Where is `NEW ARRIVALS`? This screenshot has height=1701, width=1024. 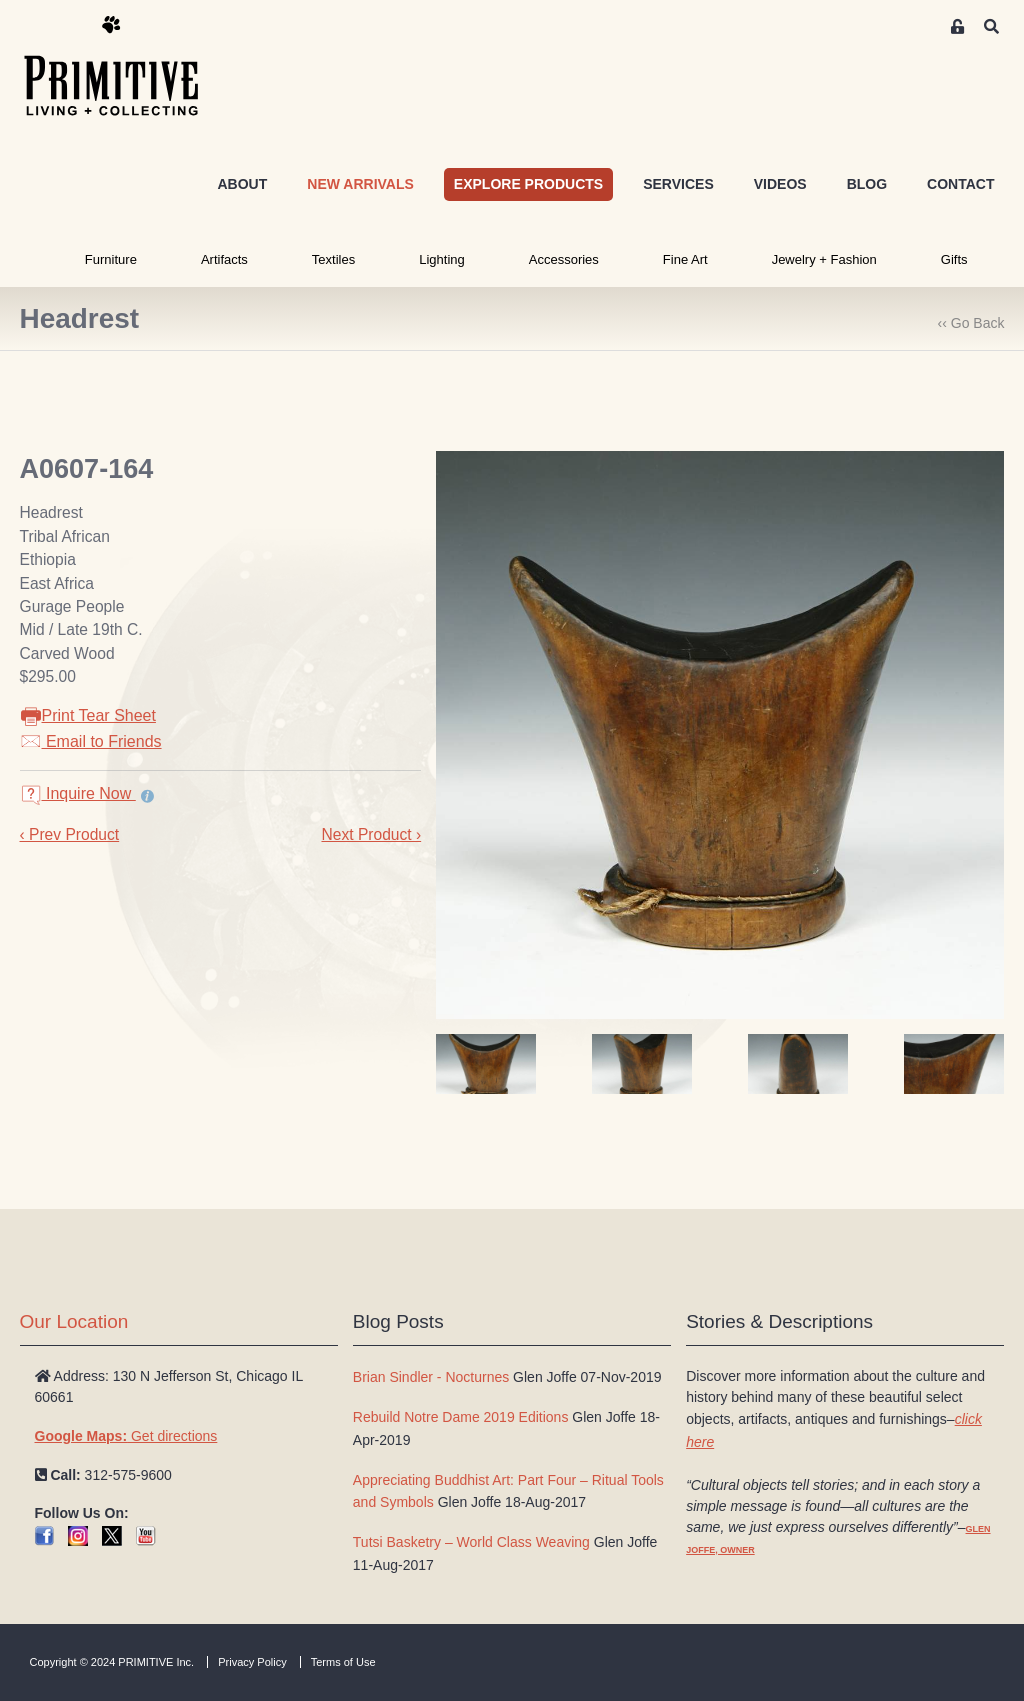
NEW ARRIVALS is located at coordinates (360, 184).